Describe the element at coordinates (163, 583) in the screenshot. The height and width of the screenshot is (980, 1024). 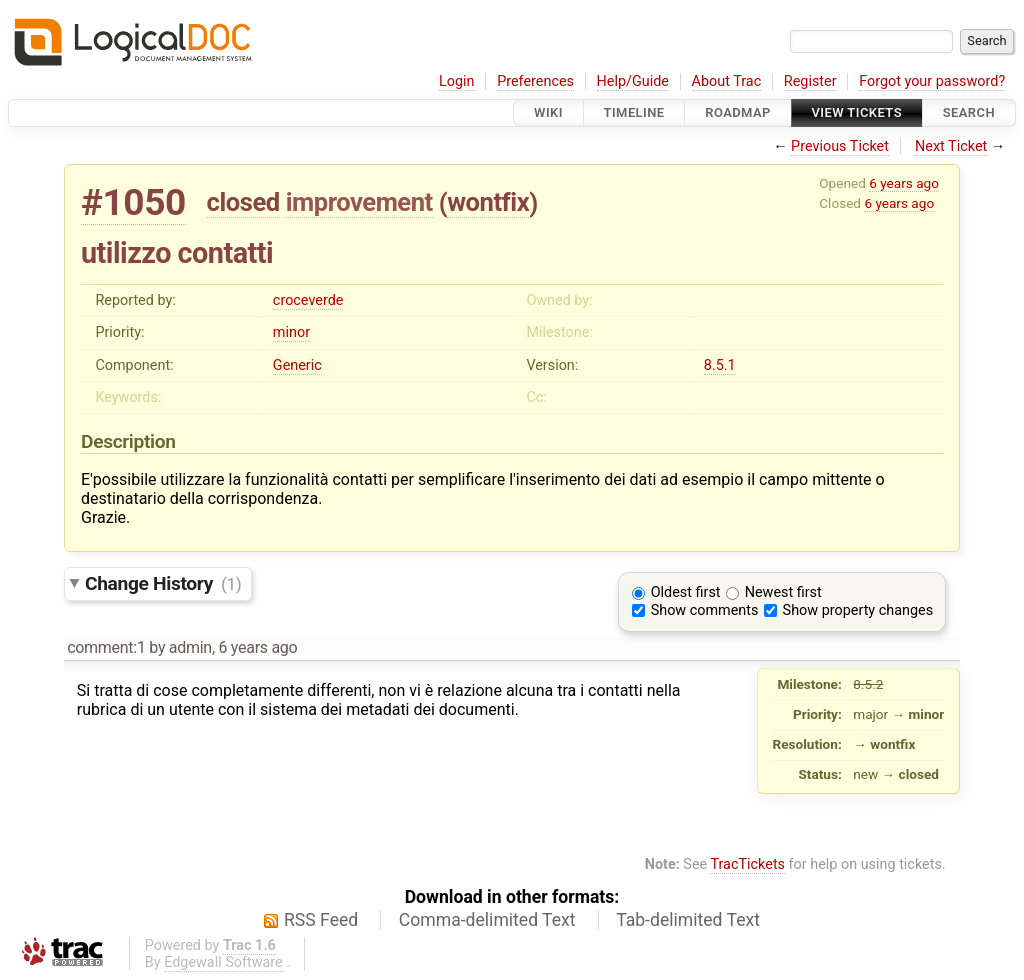
I see `Change History` at that location.